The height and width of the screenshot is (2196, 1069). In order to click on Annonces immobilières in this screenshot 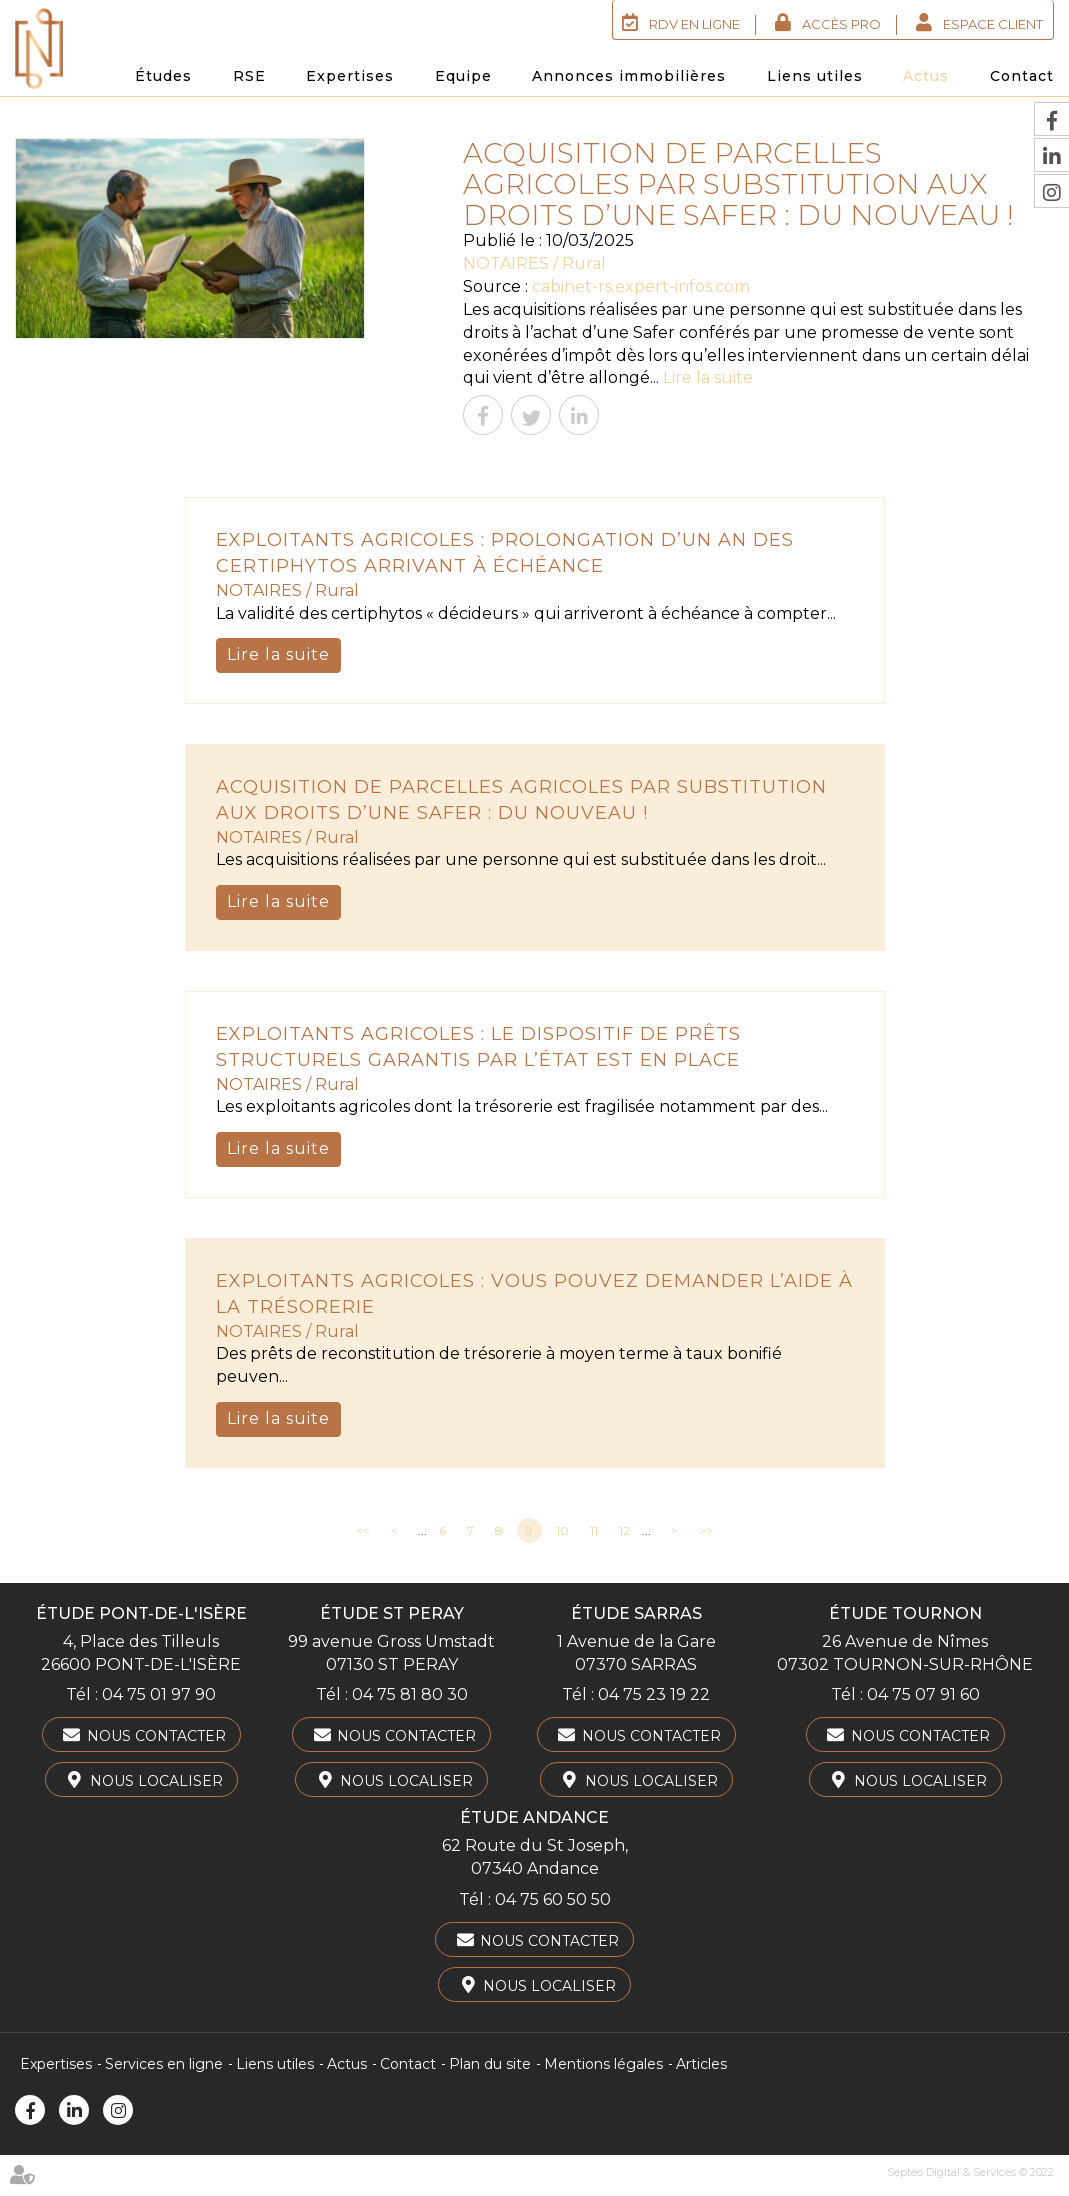, I will do `click(629, 76)`.